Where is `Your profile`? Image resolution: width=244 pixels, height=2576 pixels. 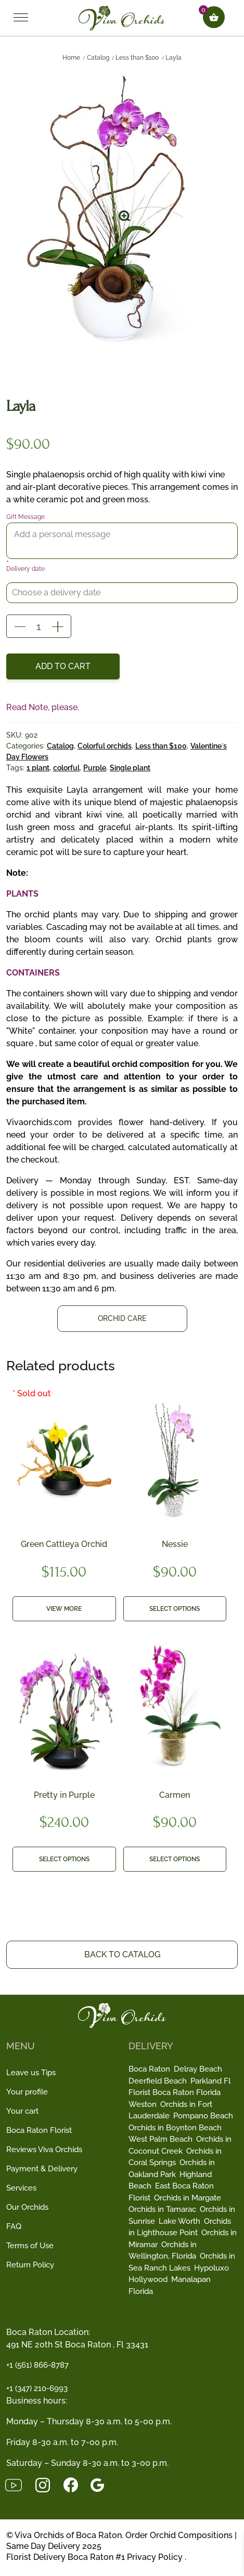 Your profile is located at coordinates (27, 2092).